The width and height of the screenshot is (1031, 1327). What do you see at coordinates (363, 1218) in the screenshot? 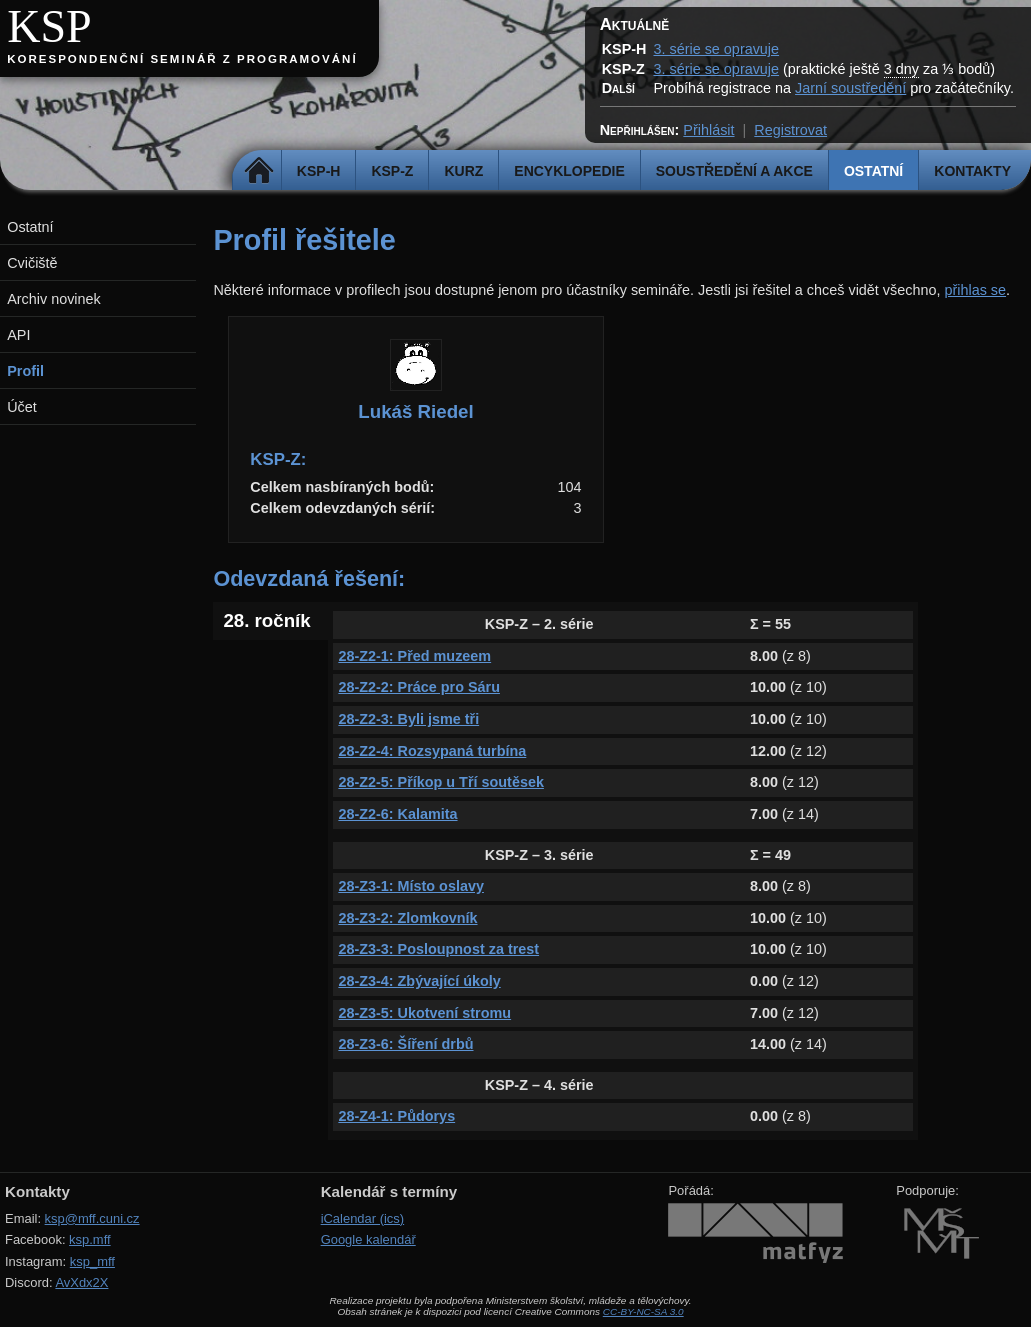
I see `iCalendar (ics)` at bounding box center [363, 1218].